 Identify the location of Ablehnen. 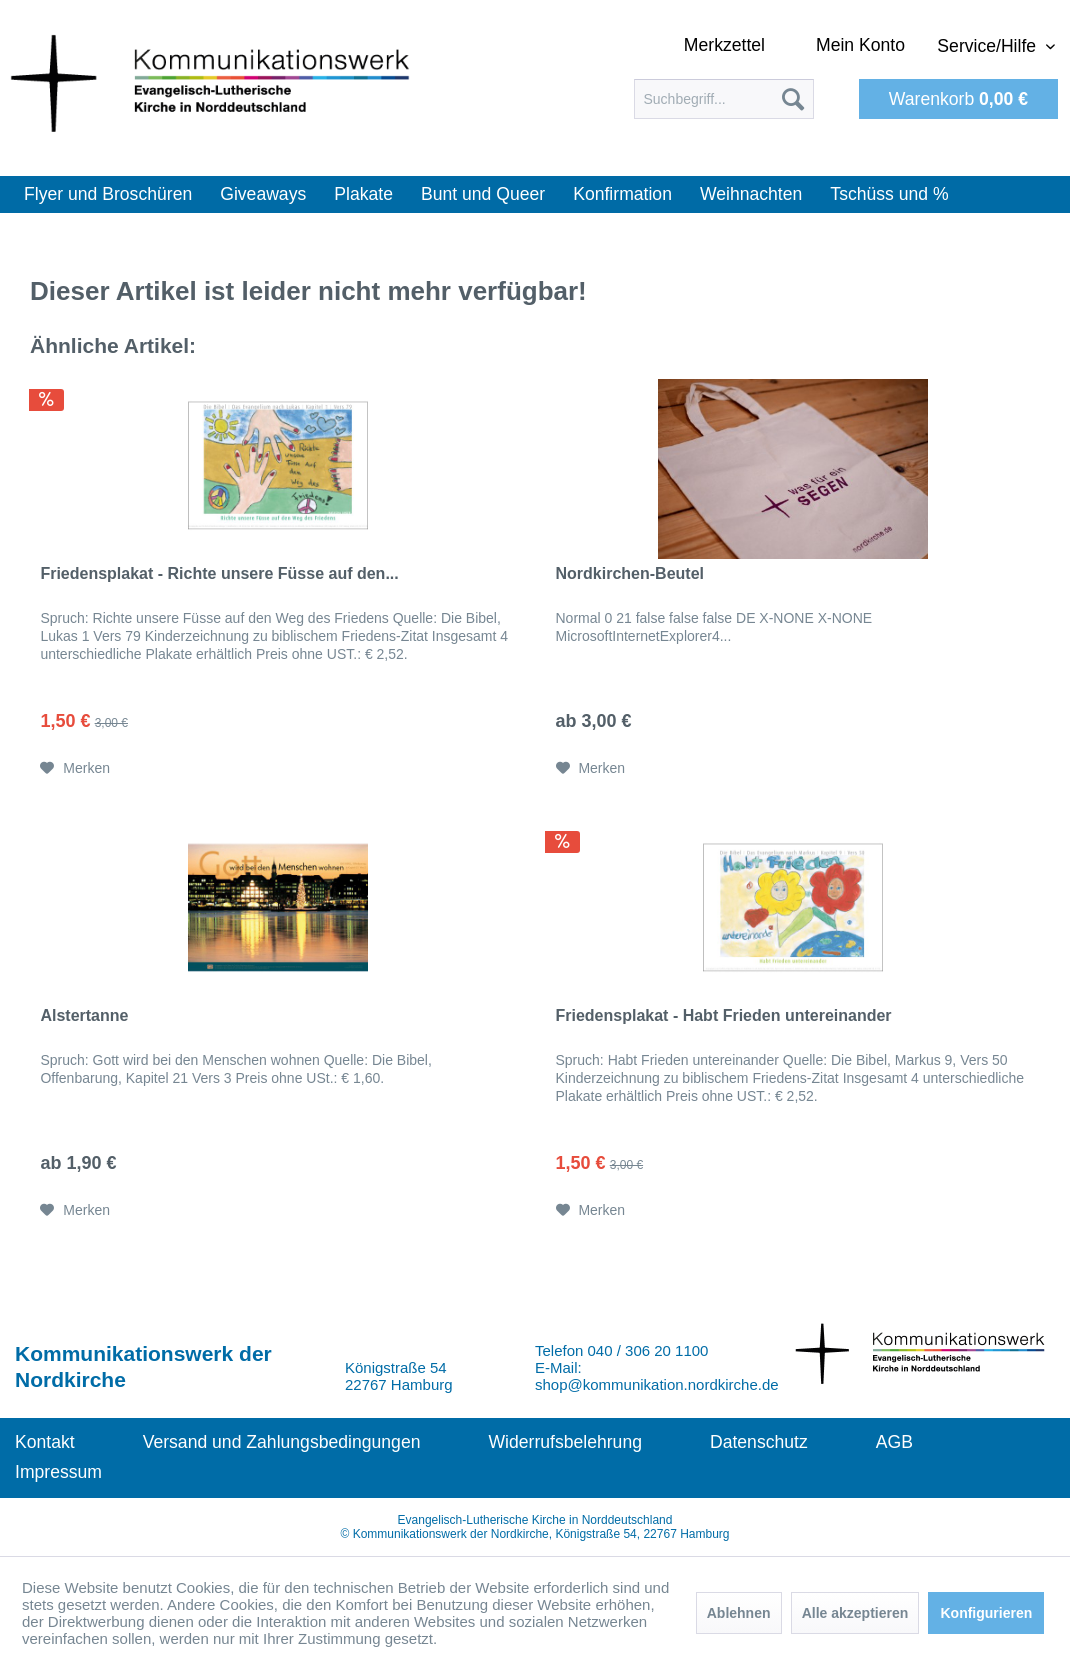
(739, 1613).